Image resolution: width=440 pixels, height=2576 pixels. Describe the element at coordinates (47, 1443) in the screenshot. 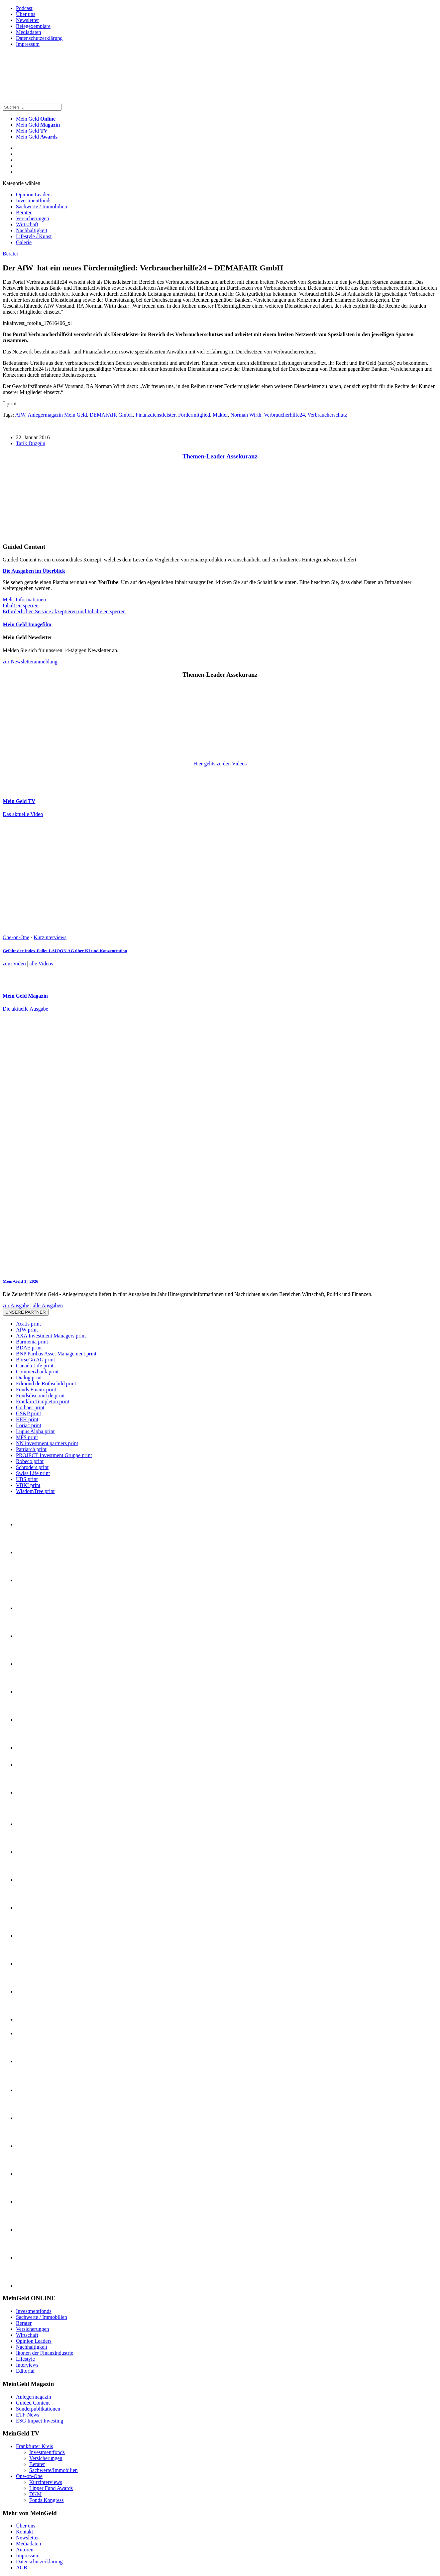

I see `NN investment partners print` at that location.